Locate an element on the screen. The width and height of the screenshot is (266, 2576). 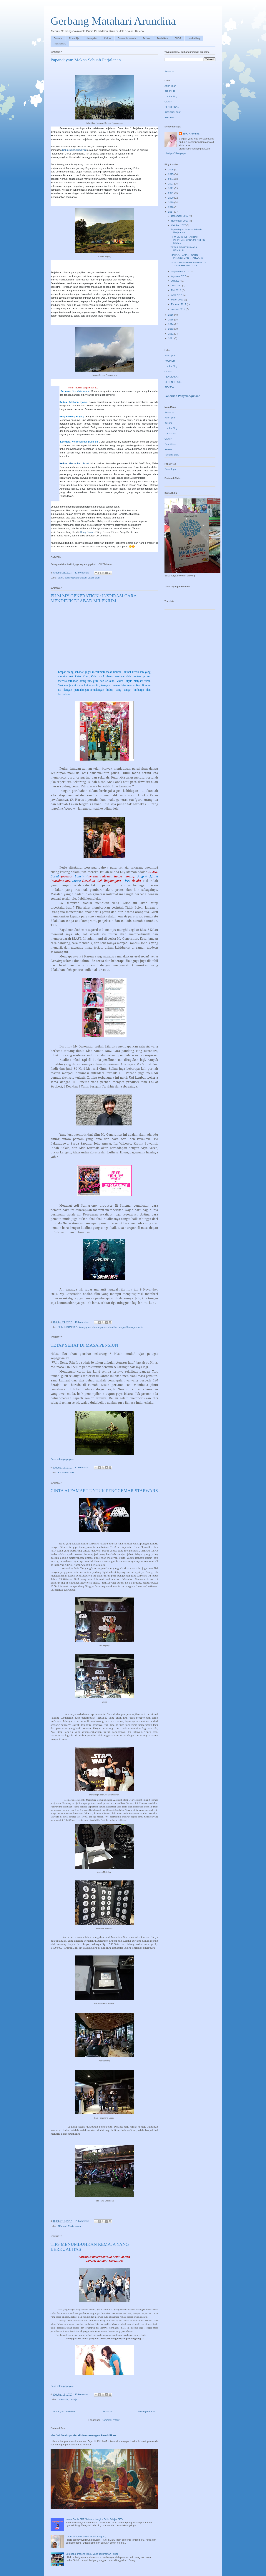
Manasuka is located at coordinates (170, 433).